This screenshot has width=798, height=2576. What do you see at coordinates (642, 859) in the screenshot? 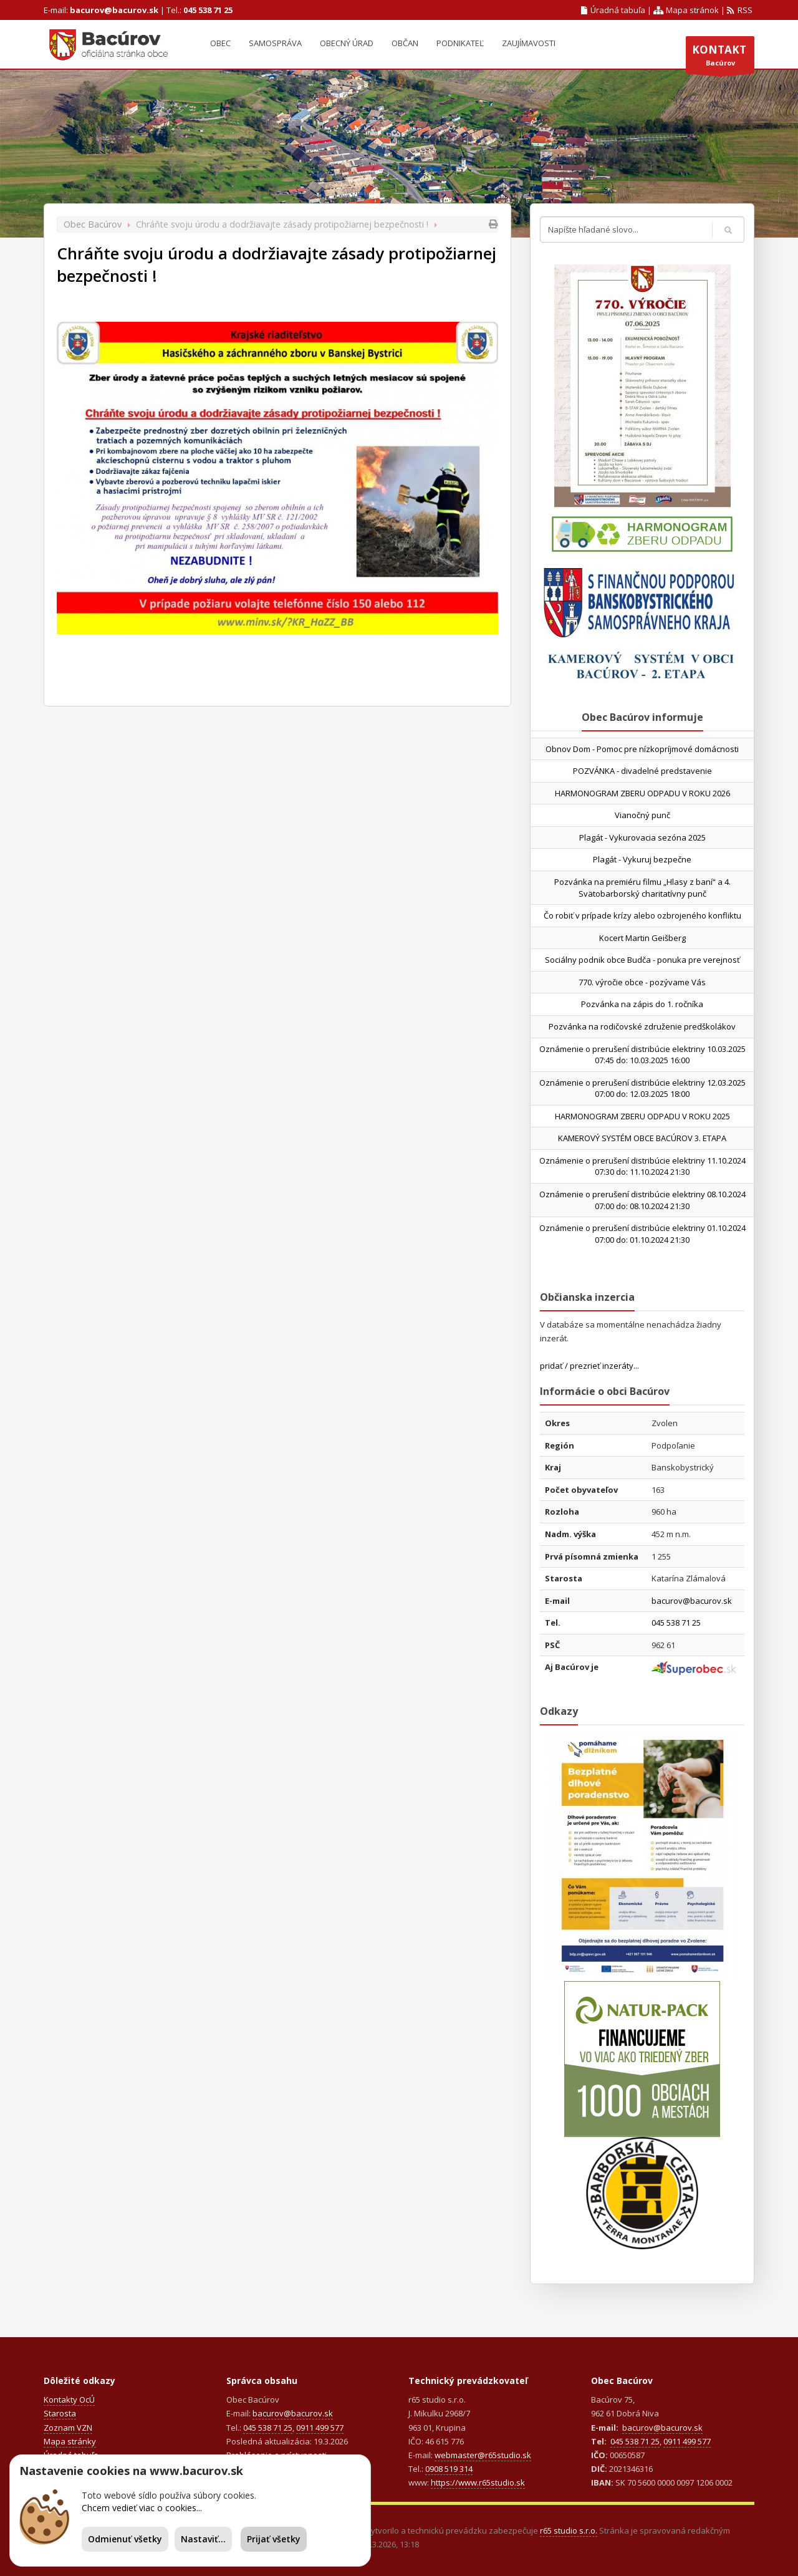
I see `Plagát - Vykuruj bezpečne` at bounding box center [642, 859].